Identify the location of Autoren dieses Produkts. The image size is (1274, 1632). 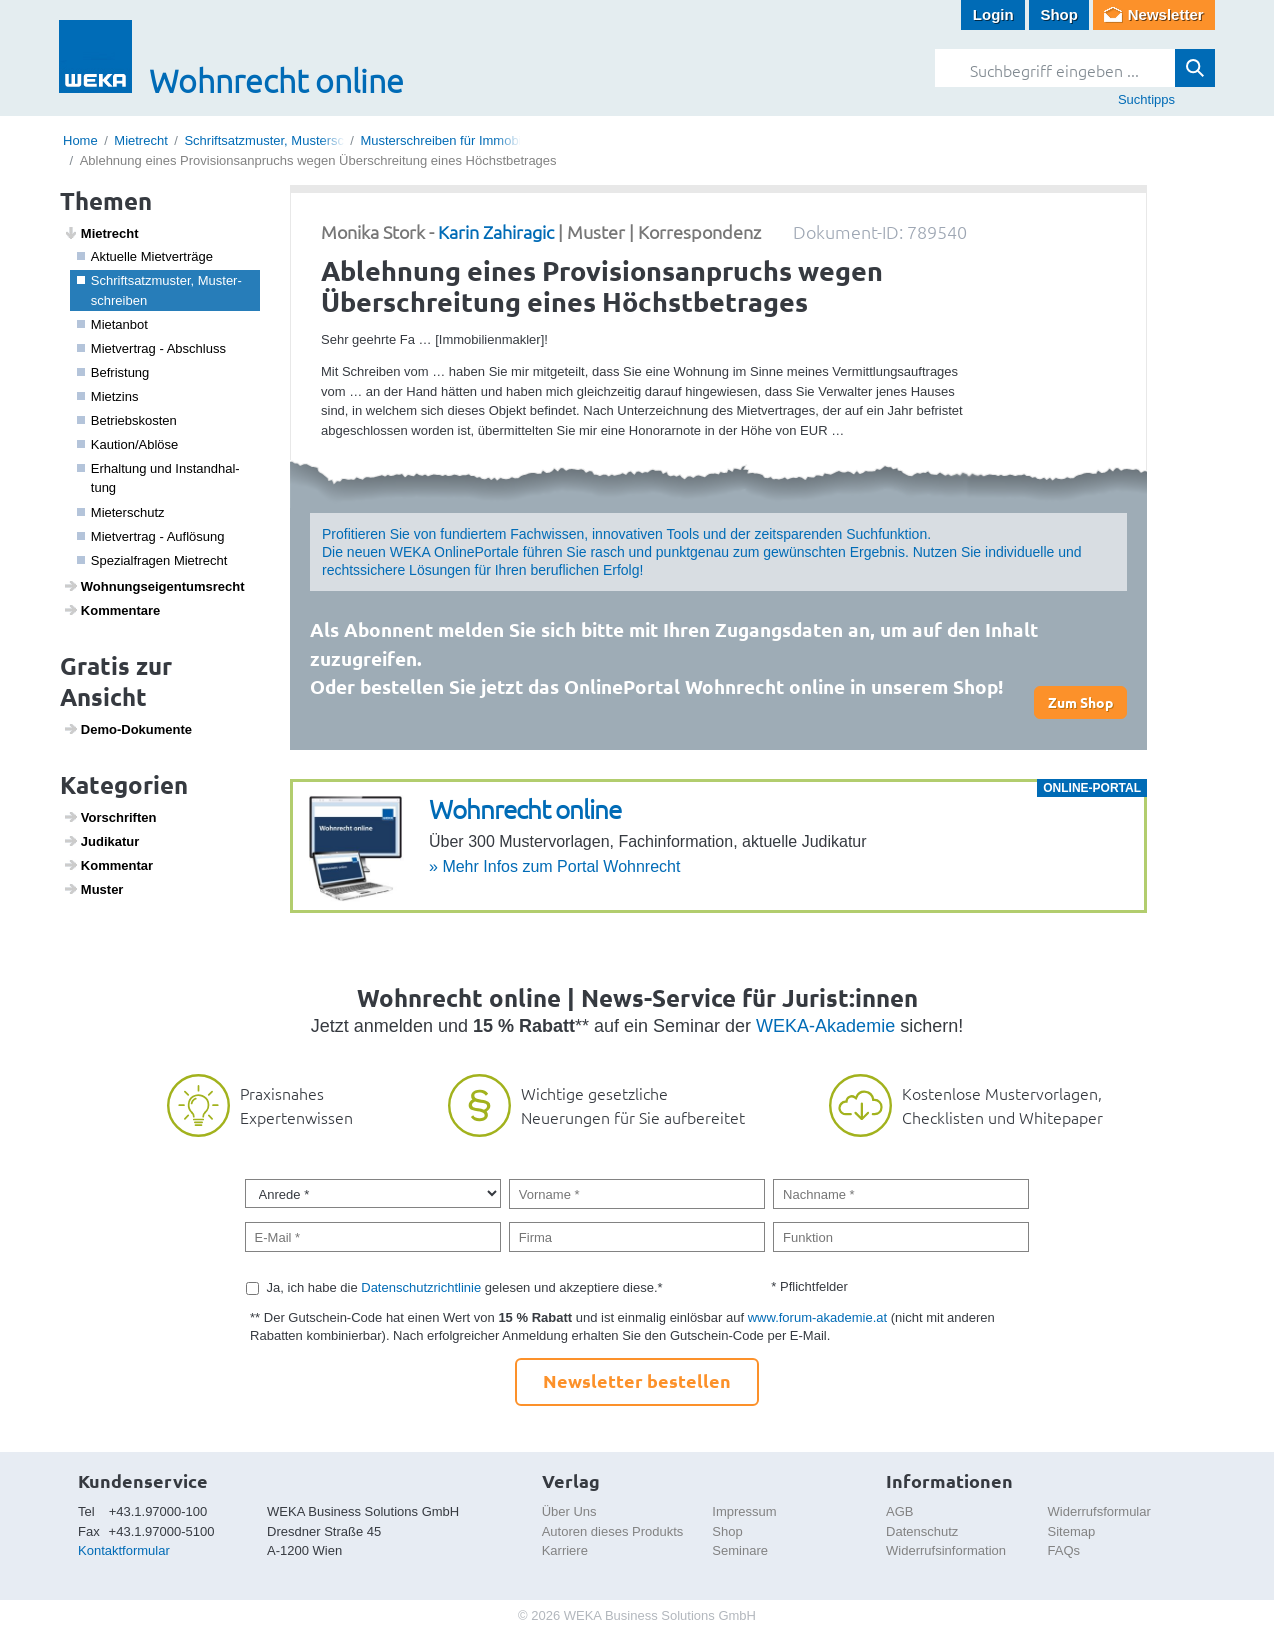
(613, 1531).